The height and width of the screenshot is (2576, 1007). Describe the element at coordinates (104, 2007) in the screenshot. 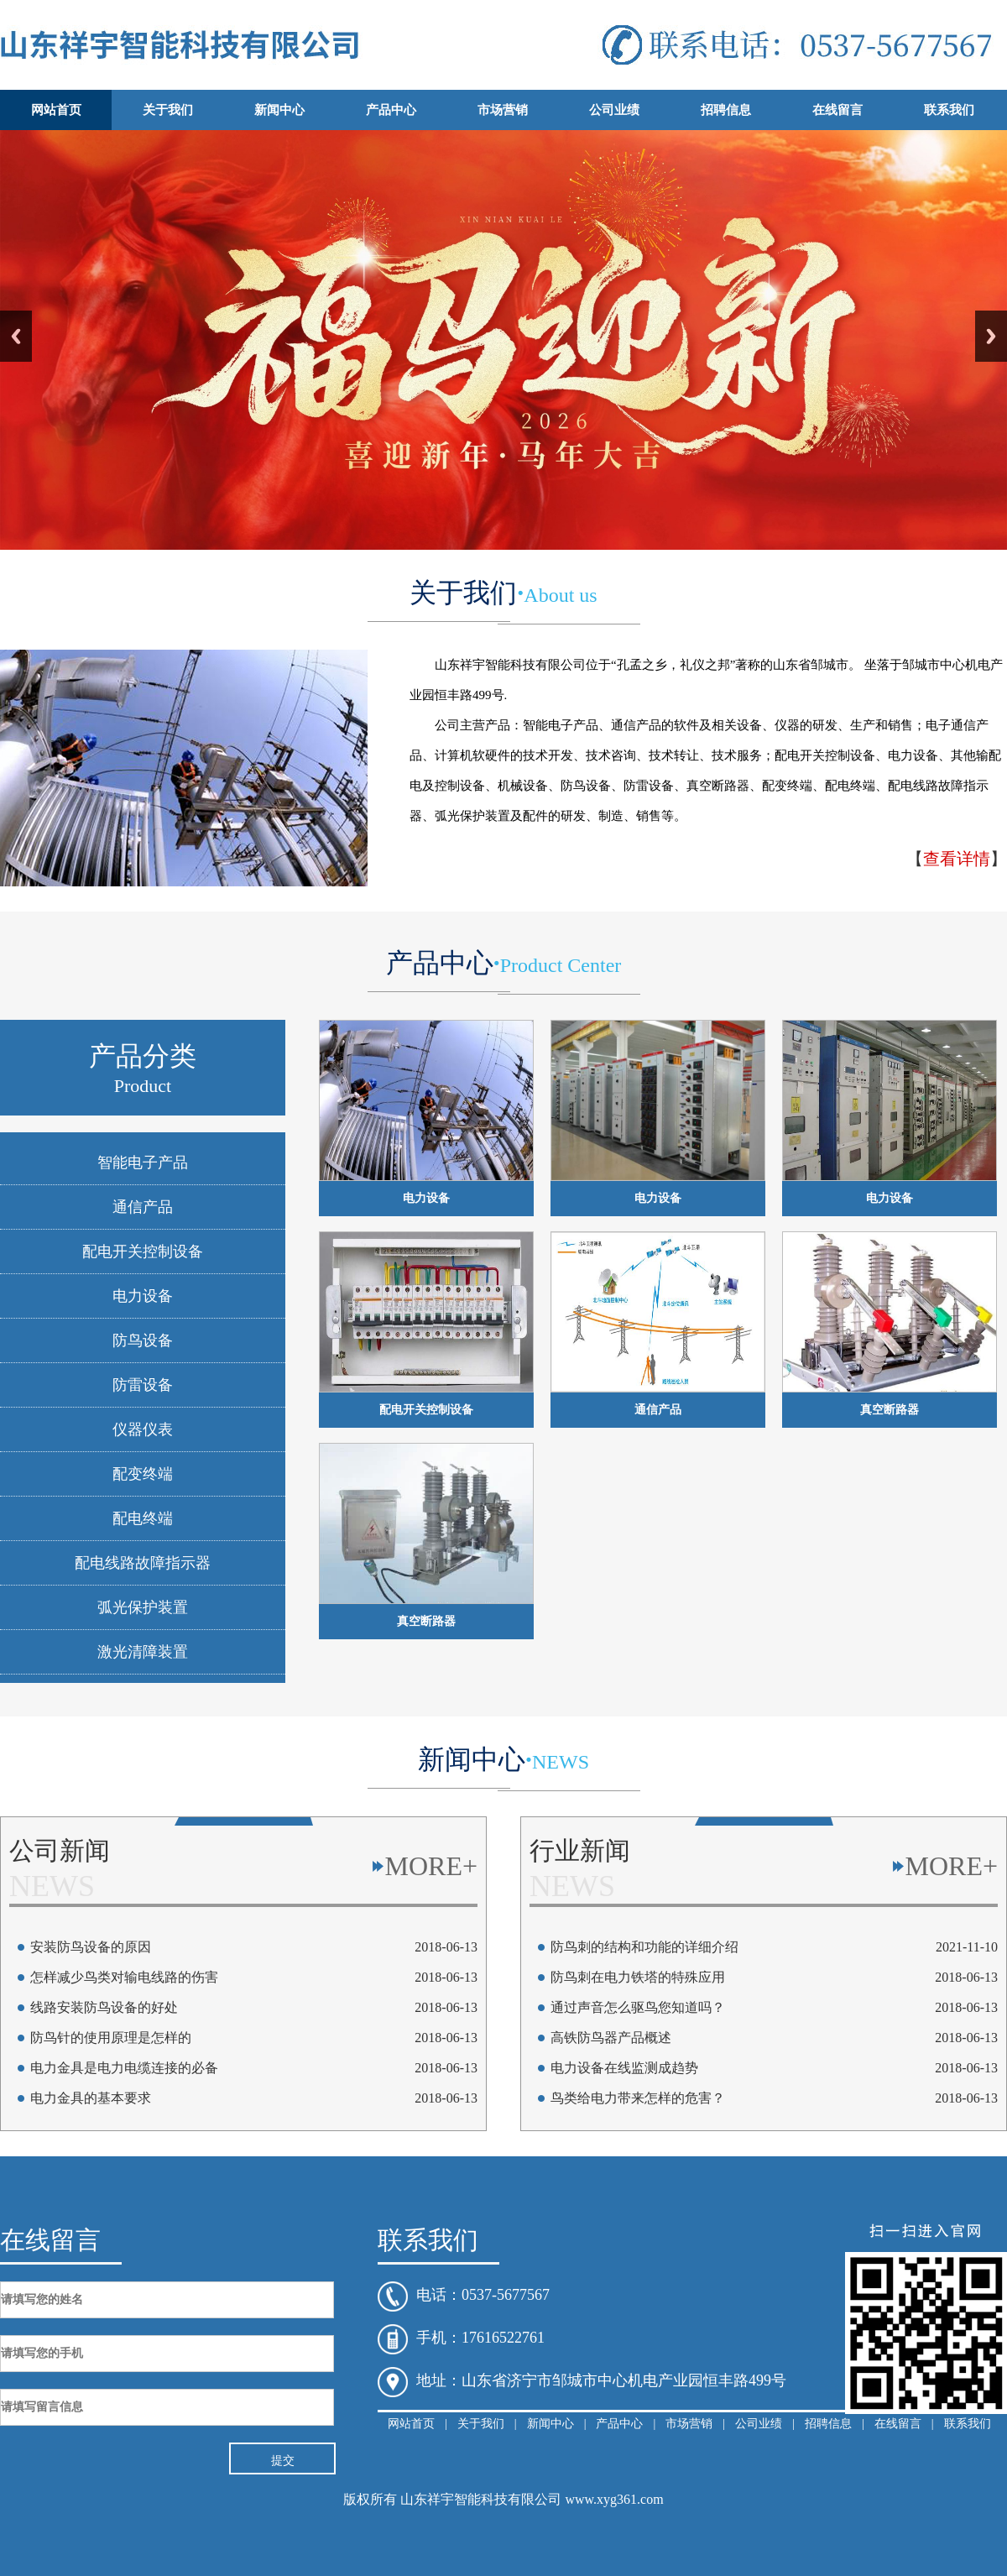

I see `线路安装防鸟设备的好处` at that location.